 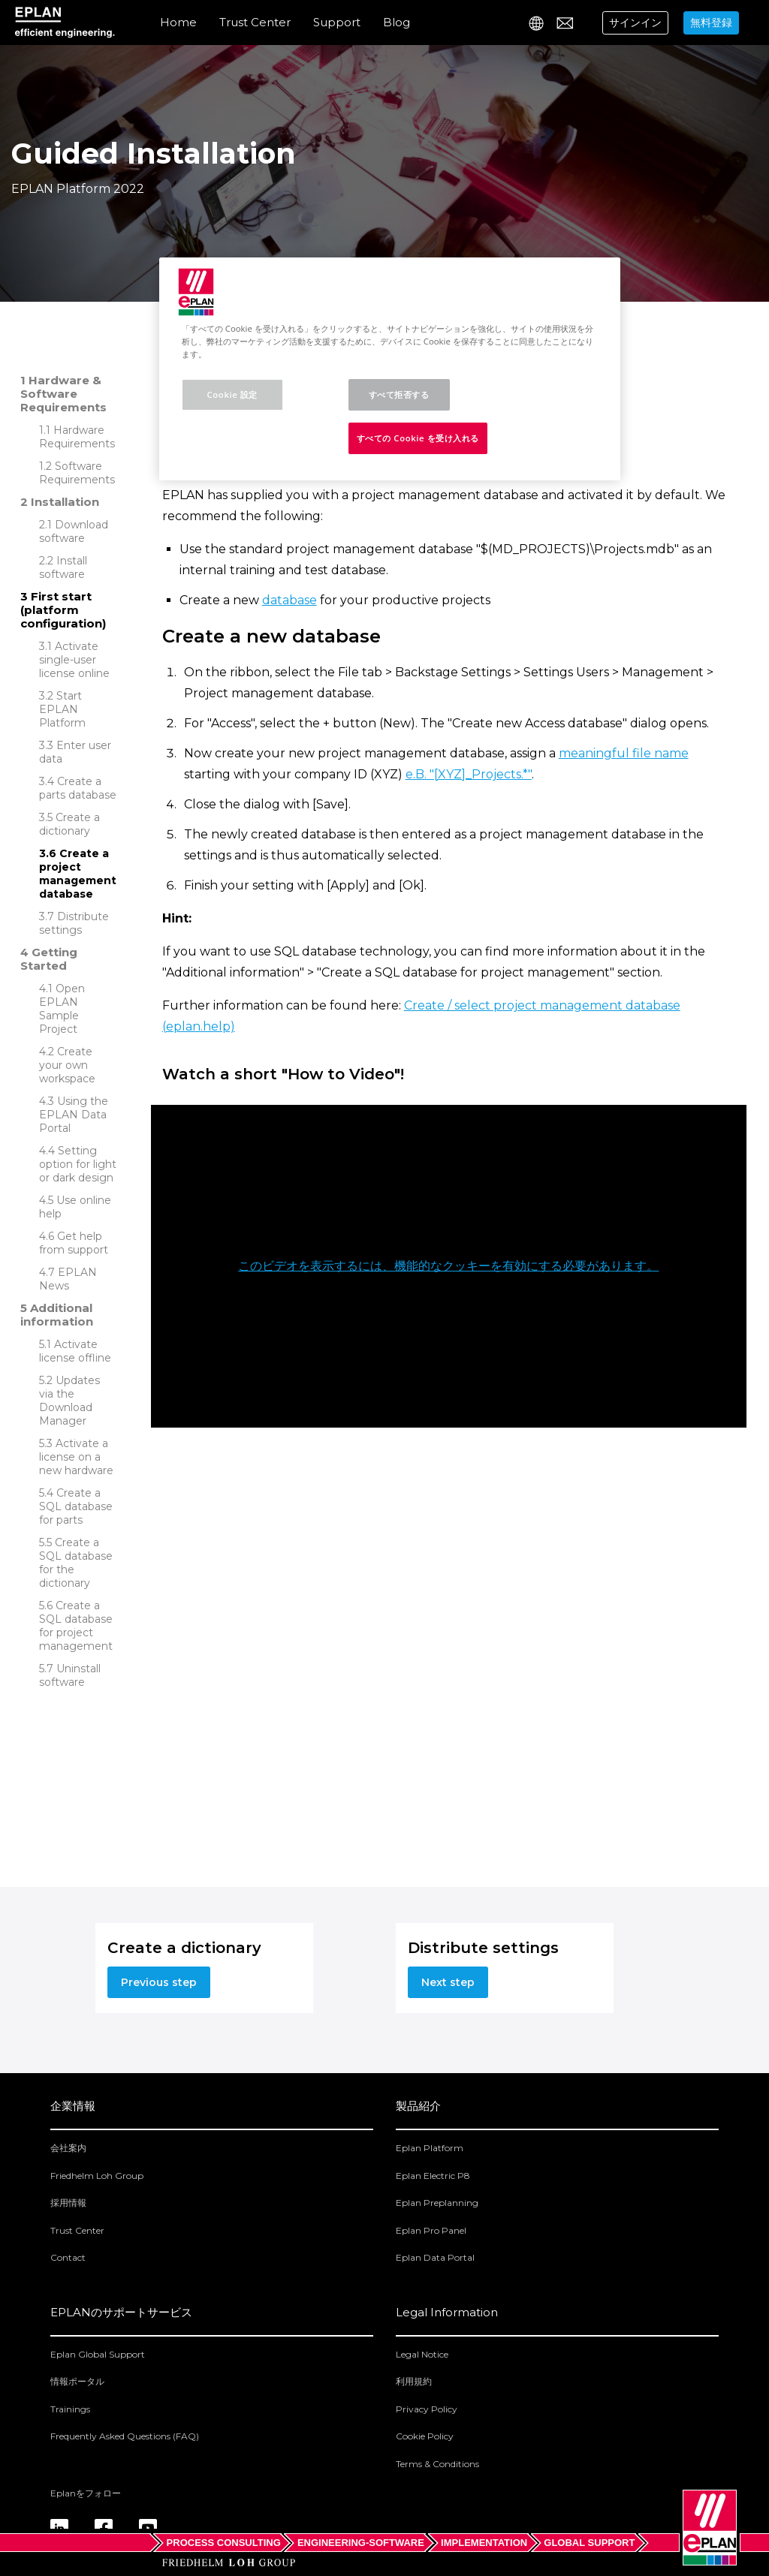 What do you see at coordinates (69, 1401) in the screenshot?
I see `Updates via the Download Manager` at bounding box center [69, 1401].